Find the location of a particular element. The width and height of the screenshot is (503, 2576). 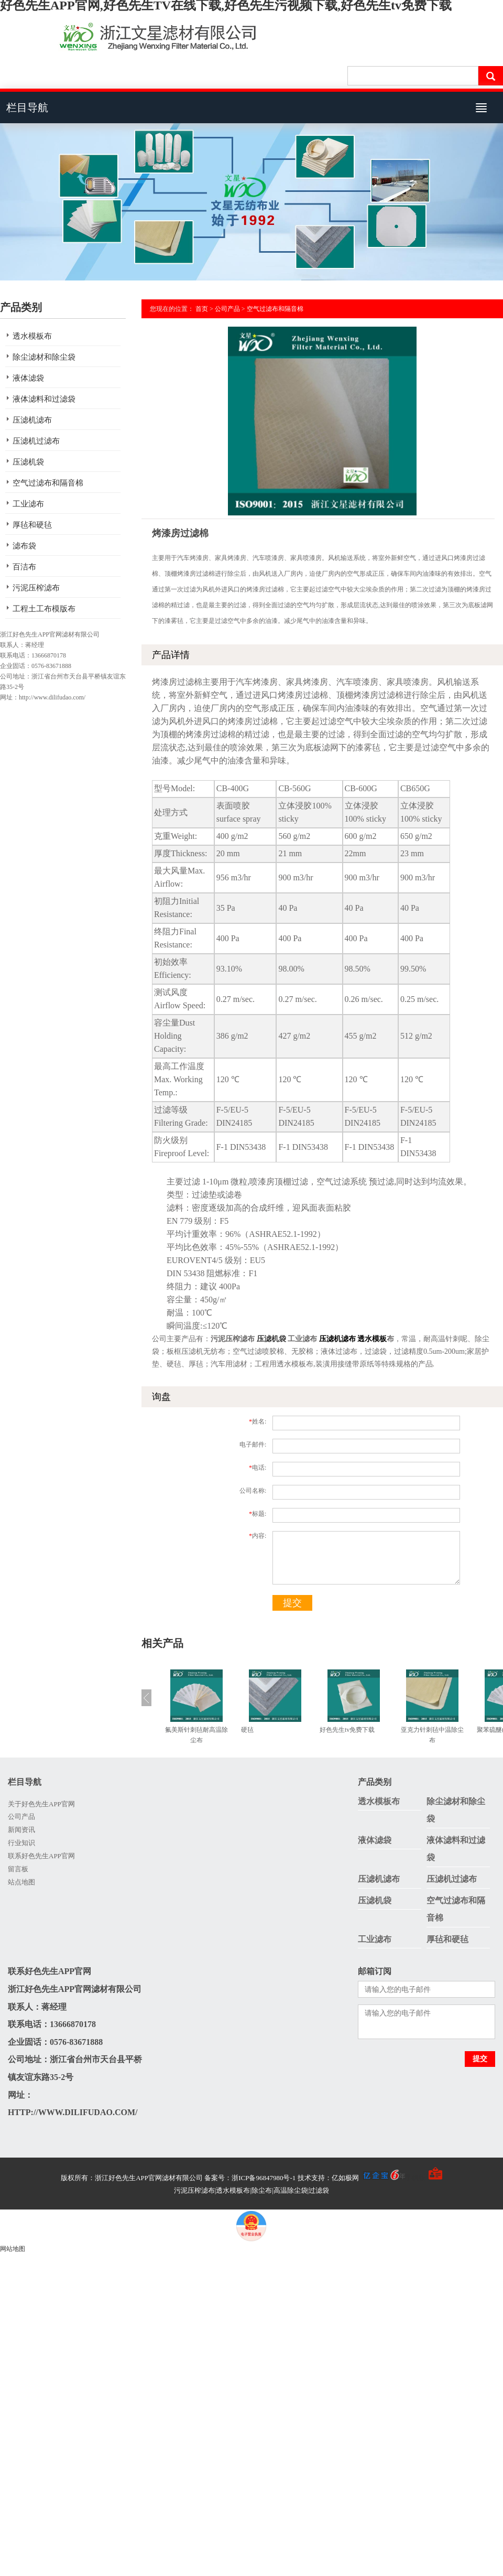

留言板 is located at coordinates (18, 1869).